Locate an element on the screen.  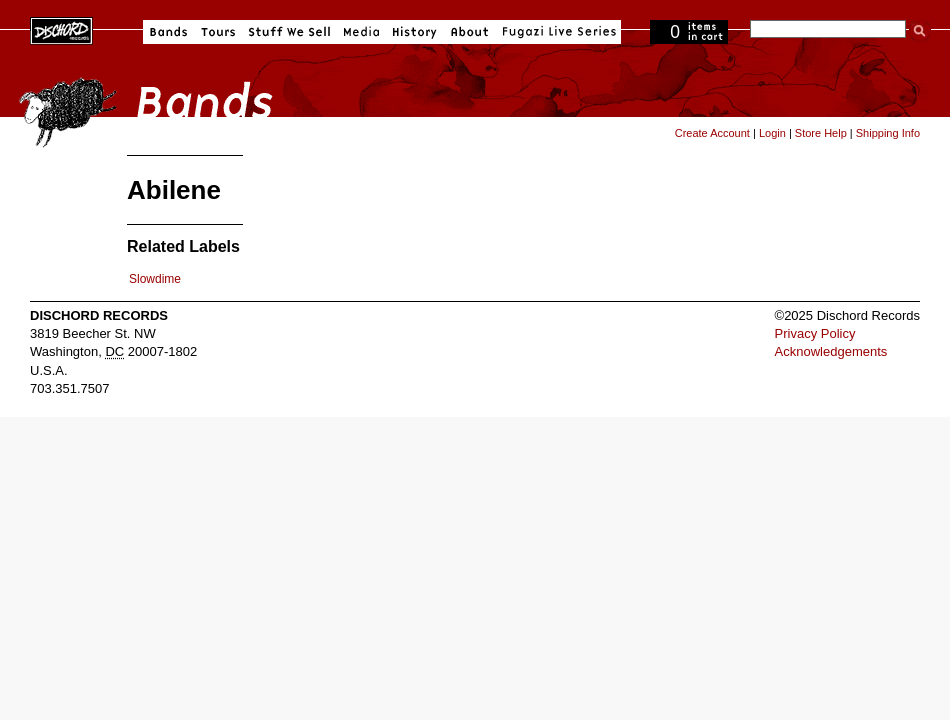
Fugazi Live is located at coordinates (557, 32).